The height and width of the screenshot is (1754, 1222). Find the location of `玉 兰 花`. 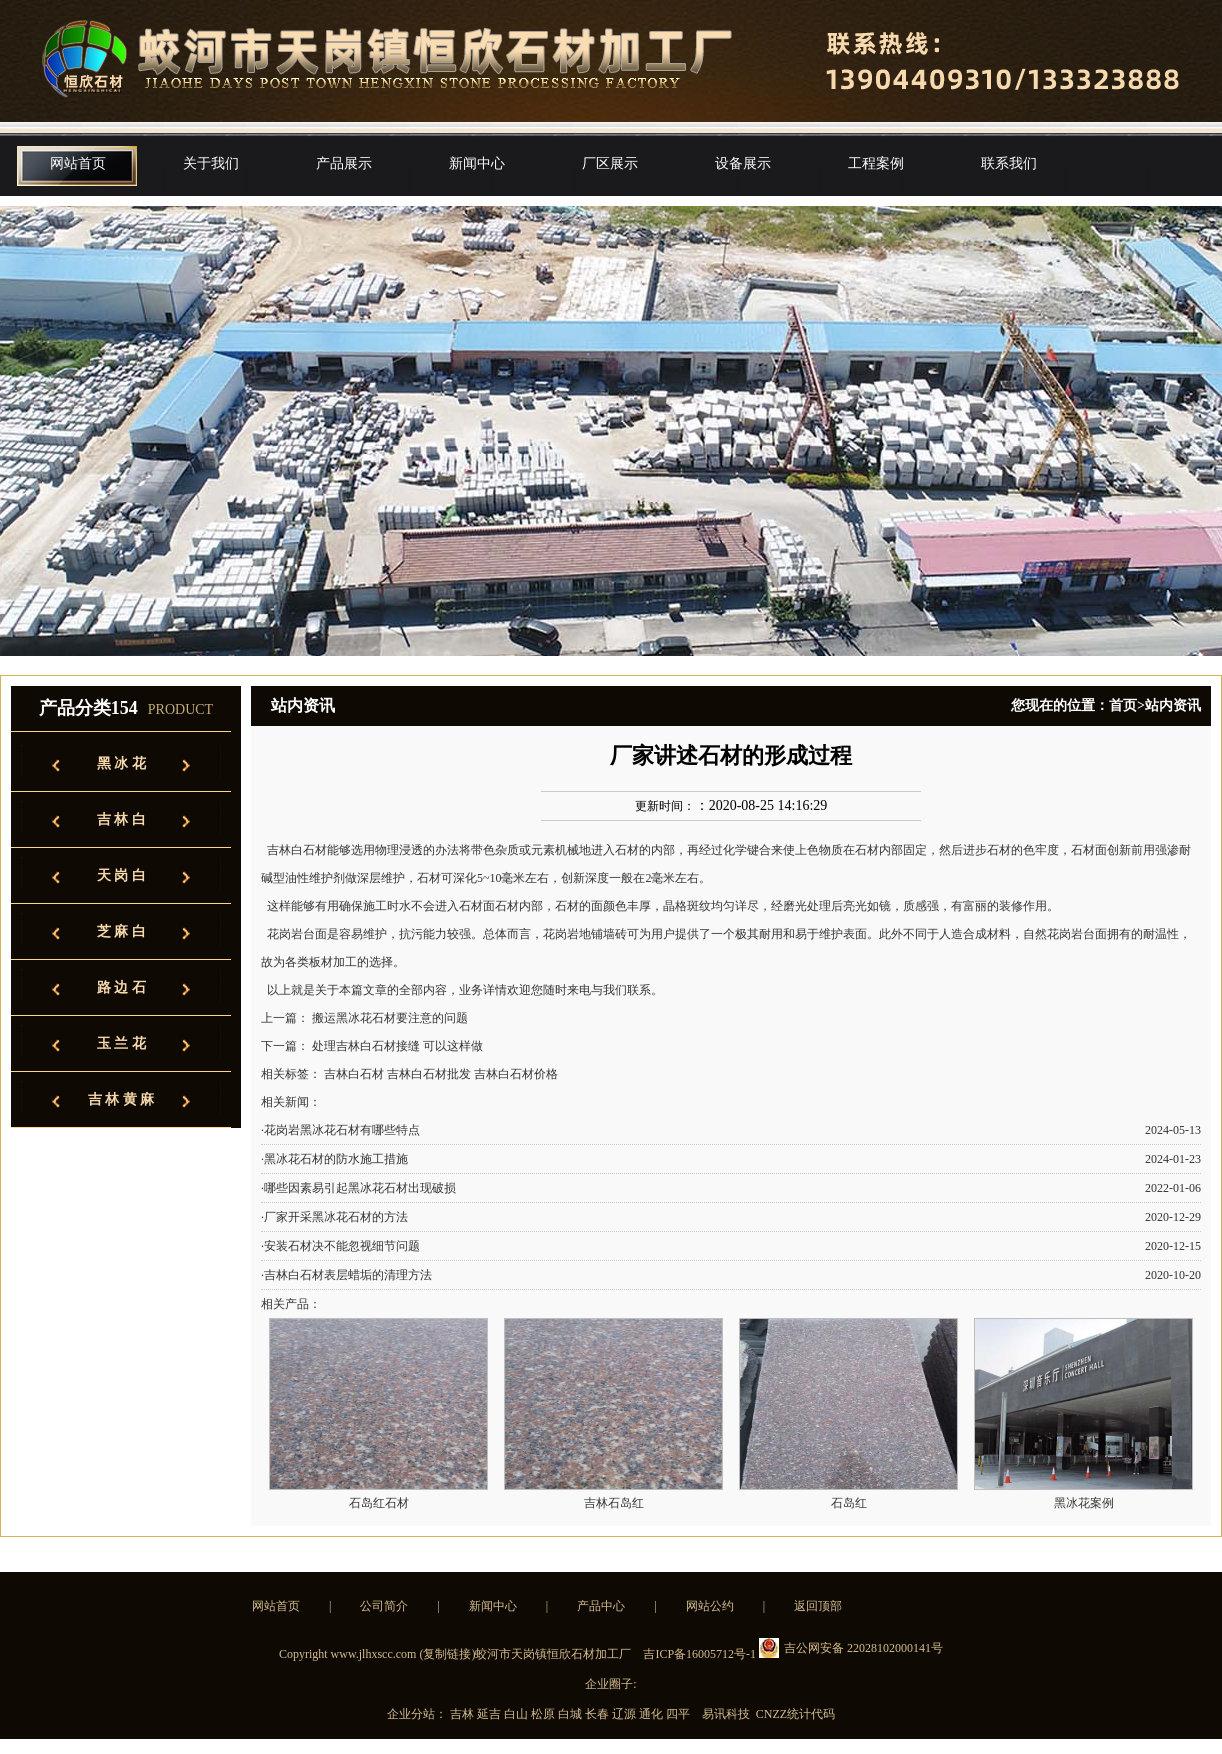

玉 兰 花 is located at coordinates (121, 1043).